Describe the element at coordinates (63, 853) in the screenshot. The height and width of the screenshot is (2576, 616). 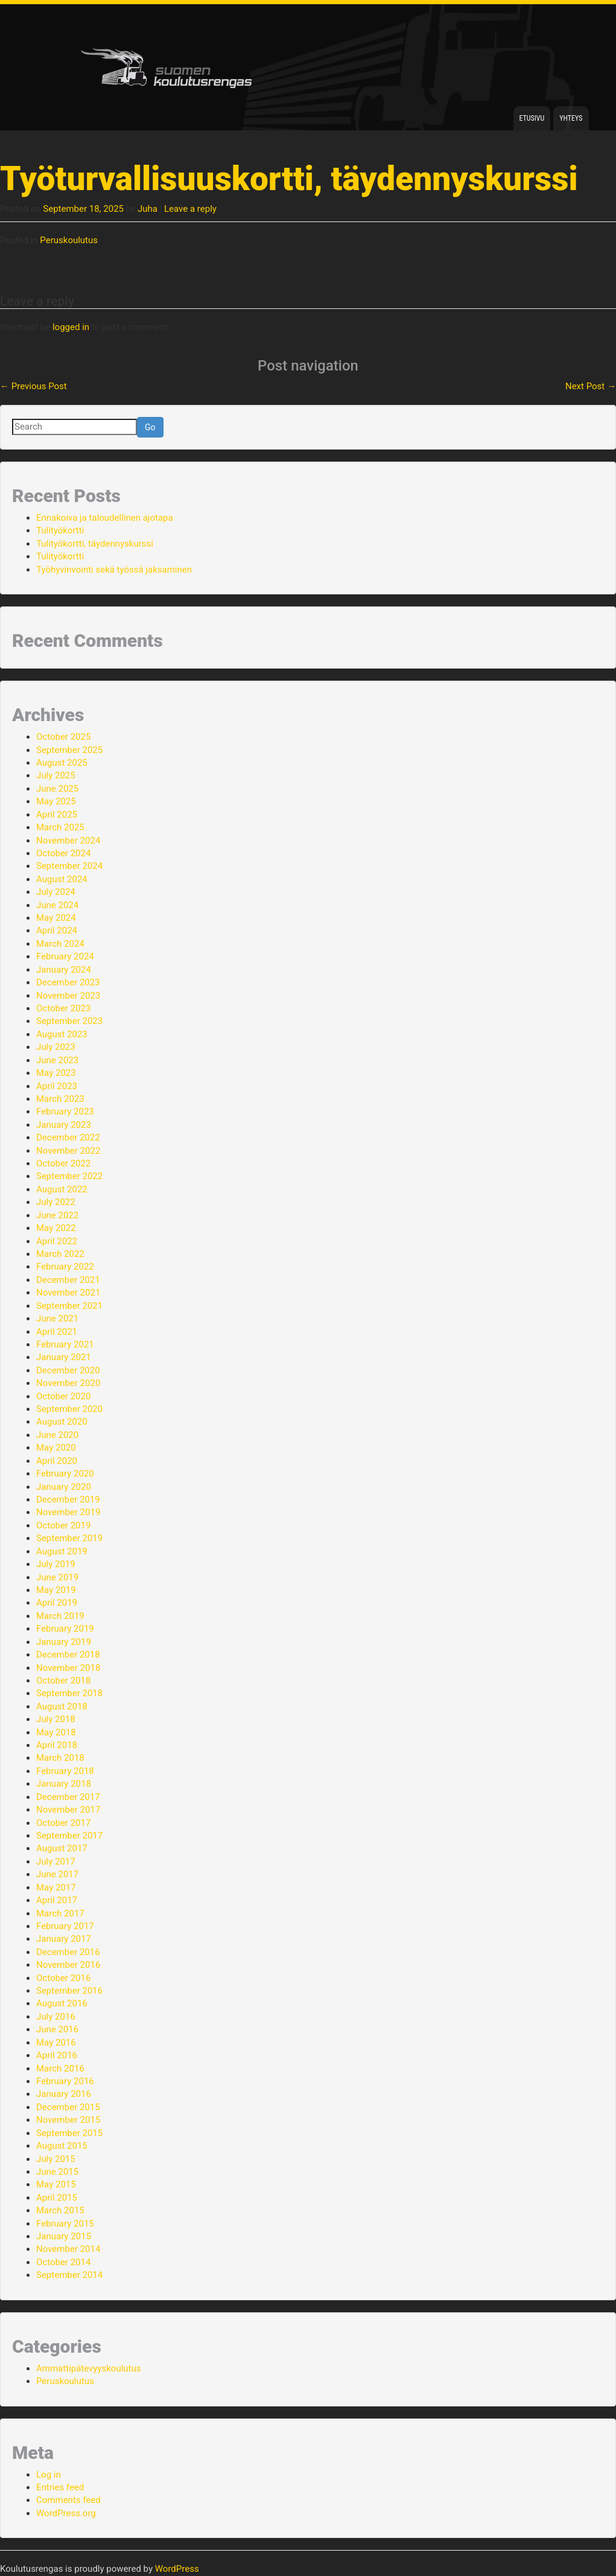
I see `October 2024` at that location.